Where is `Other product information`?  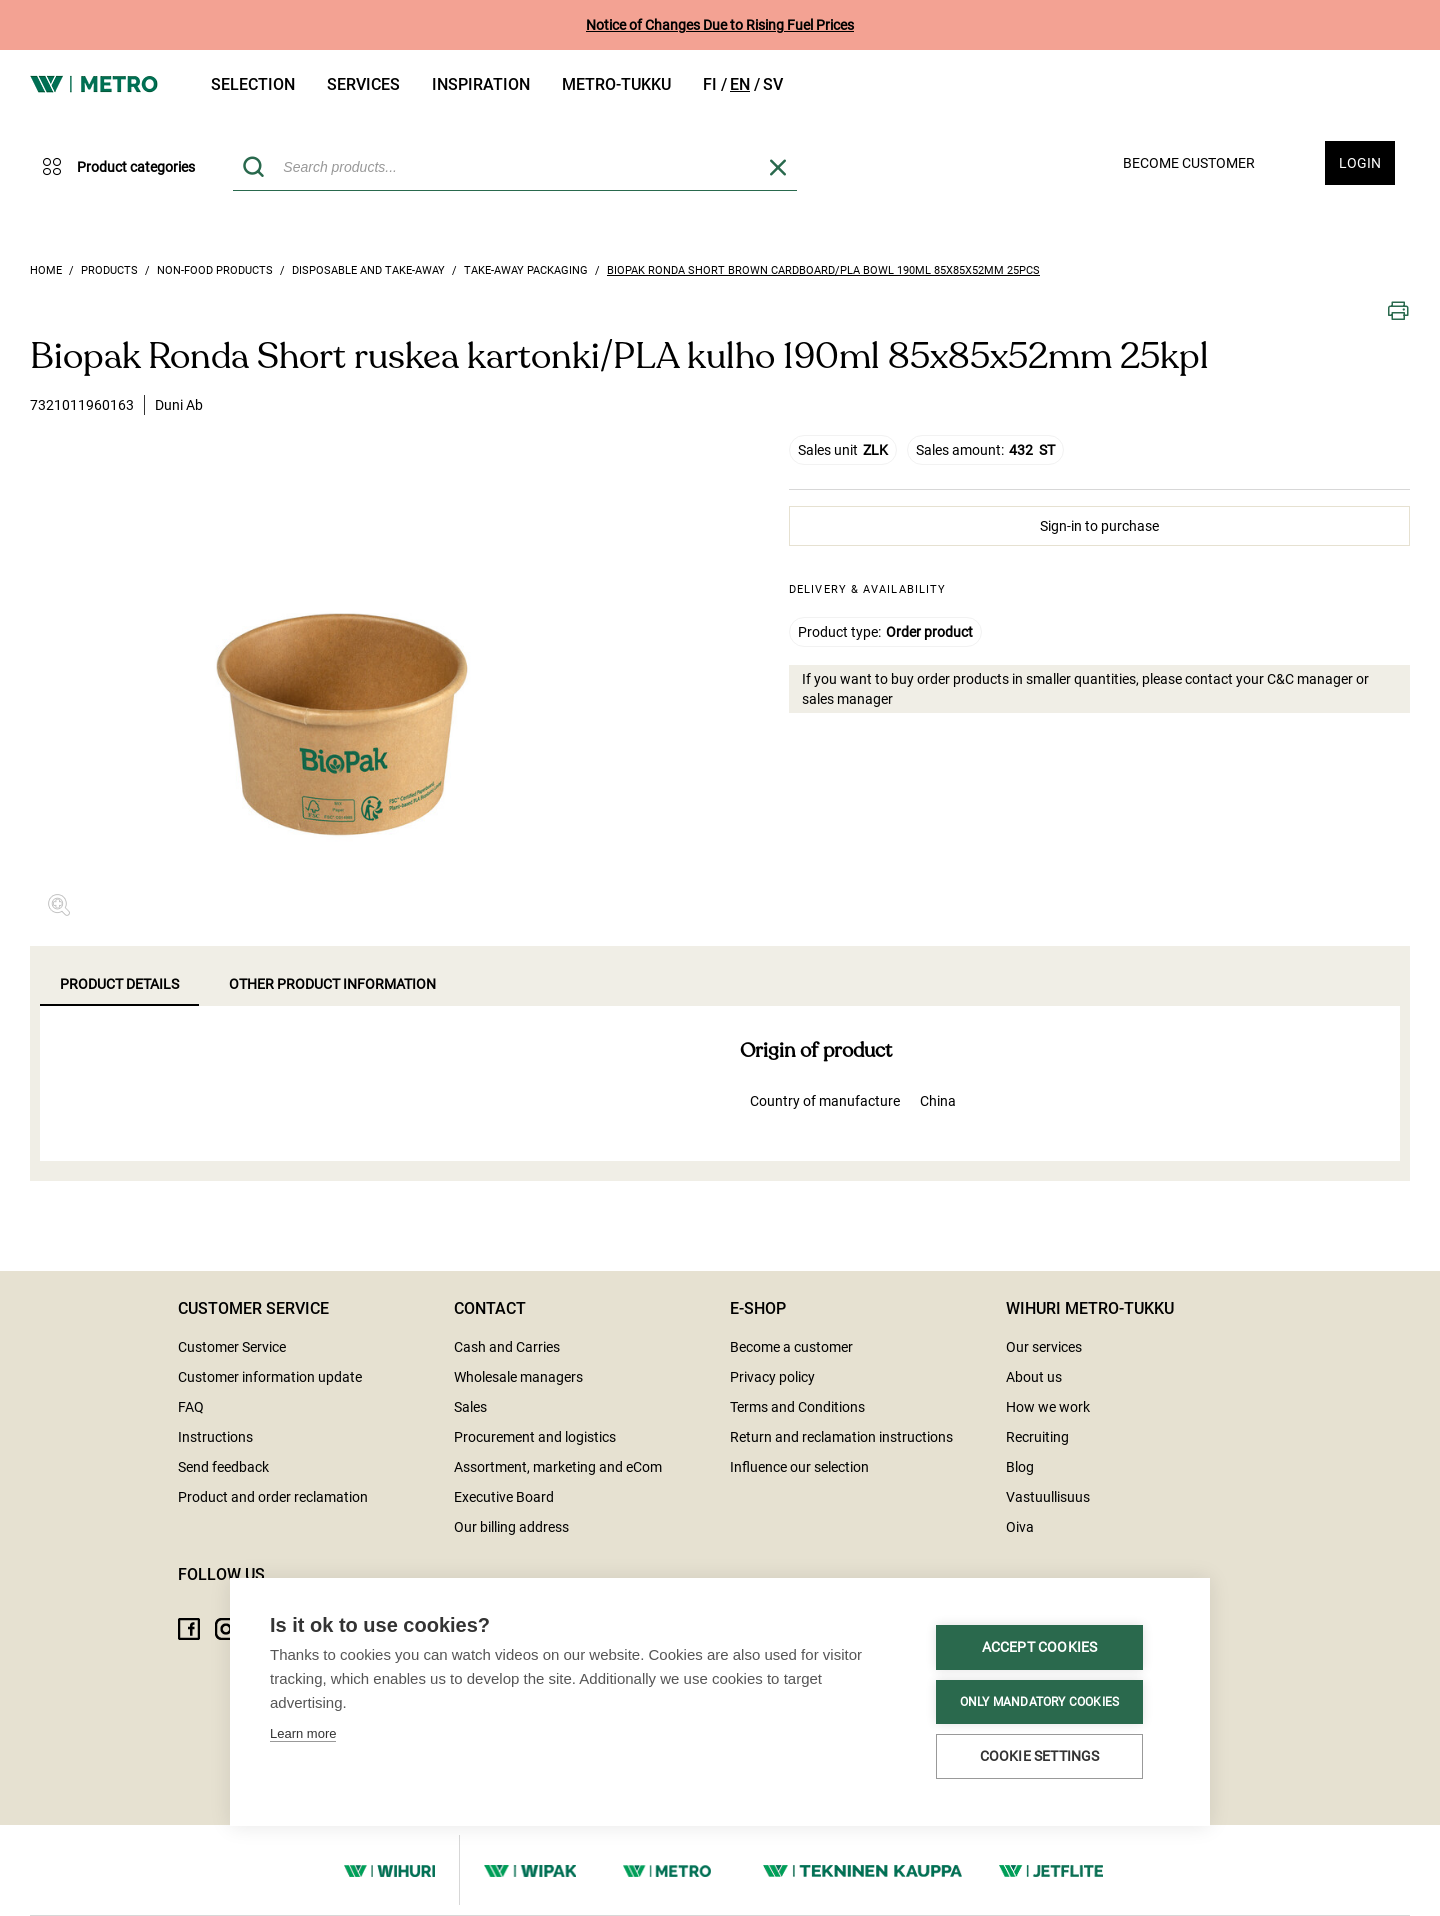
Other product information is located at coordinates (332, 984).